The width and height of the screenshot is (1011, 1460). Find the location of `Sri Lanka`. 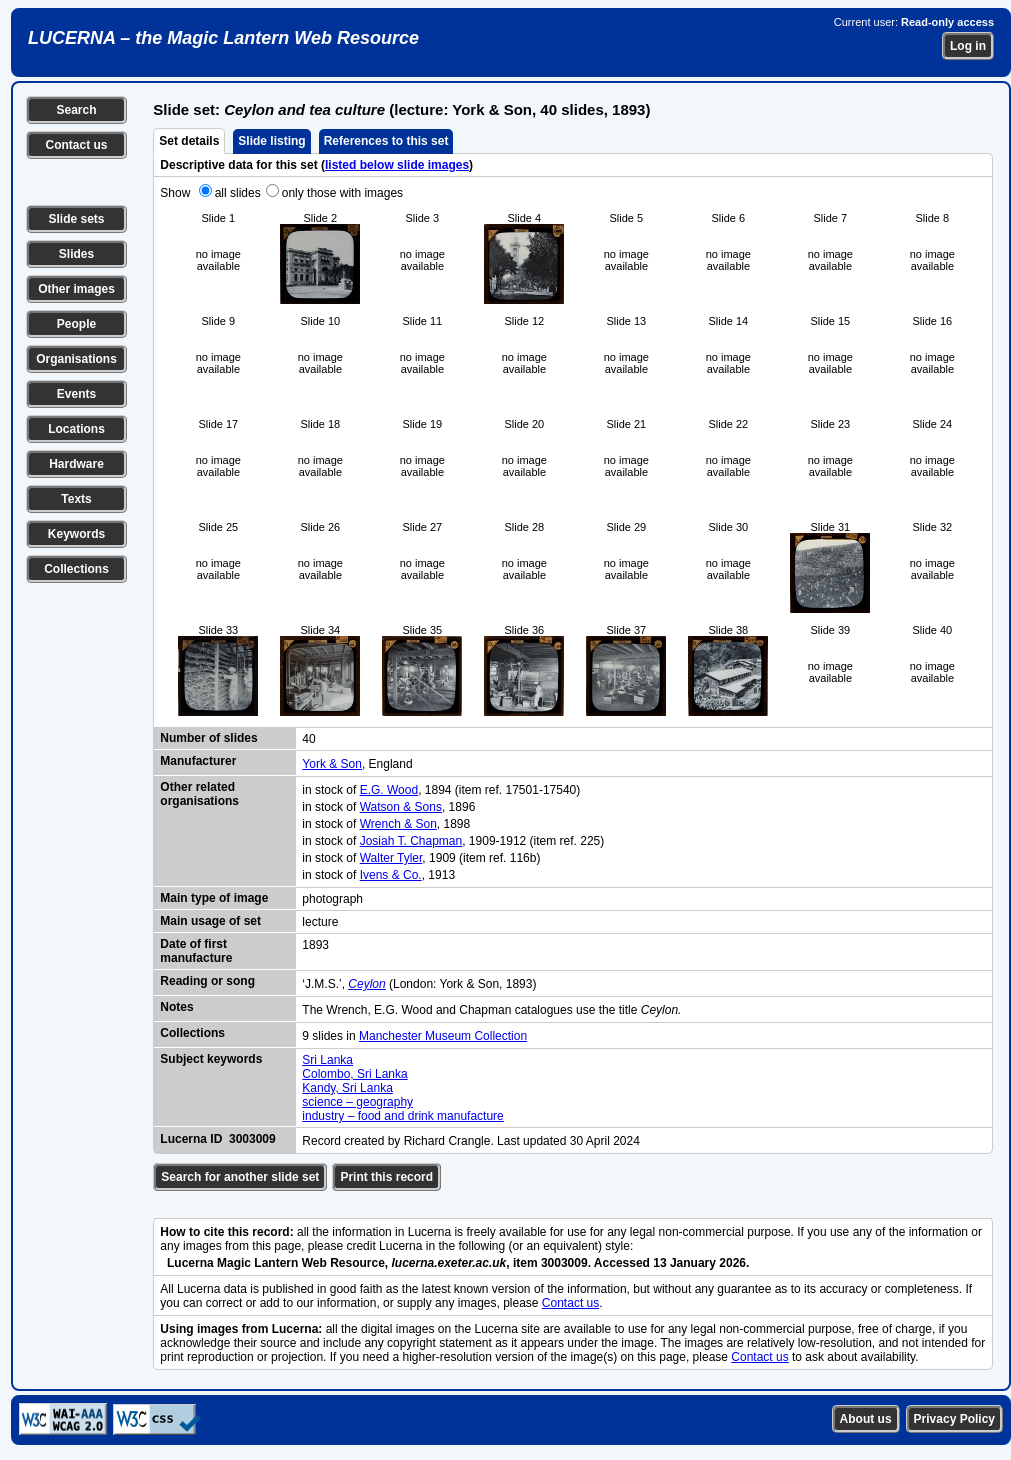

Sri Lanka is located at coordinates (327, 1060).